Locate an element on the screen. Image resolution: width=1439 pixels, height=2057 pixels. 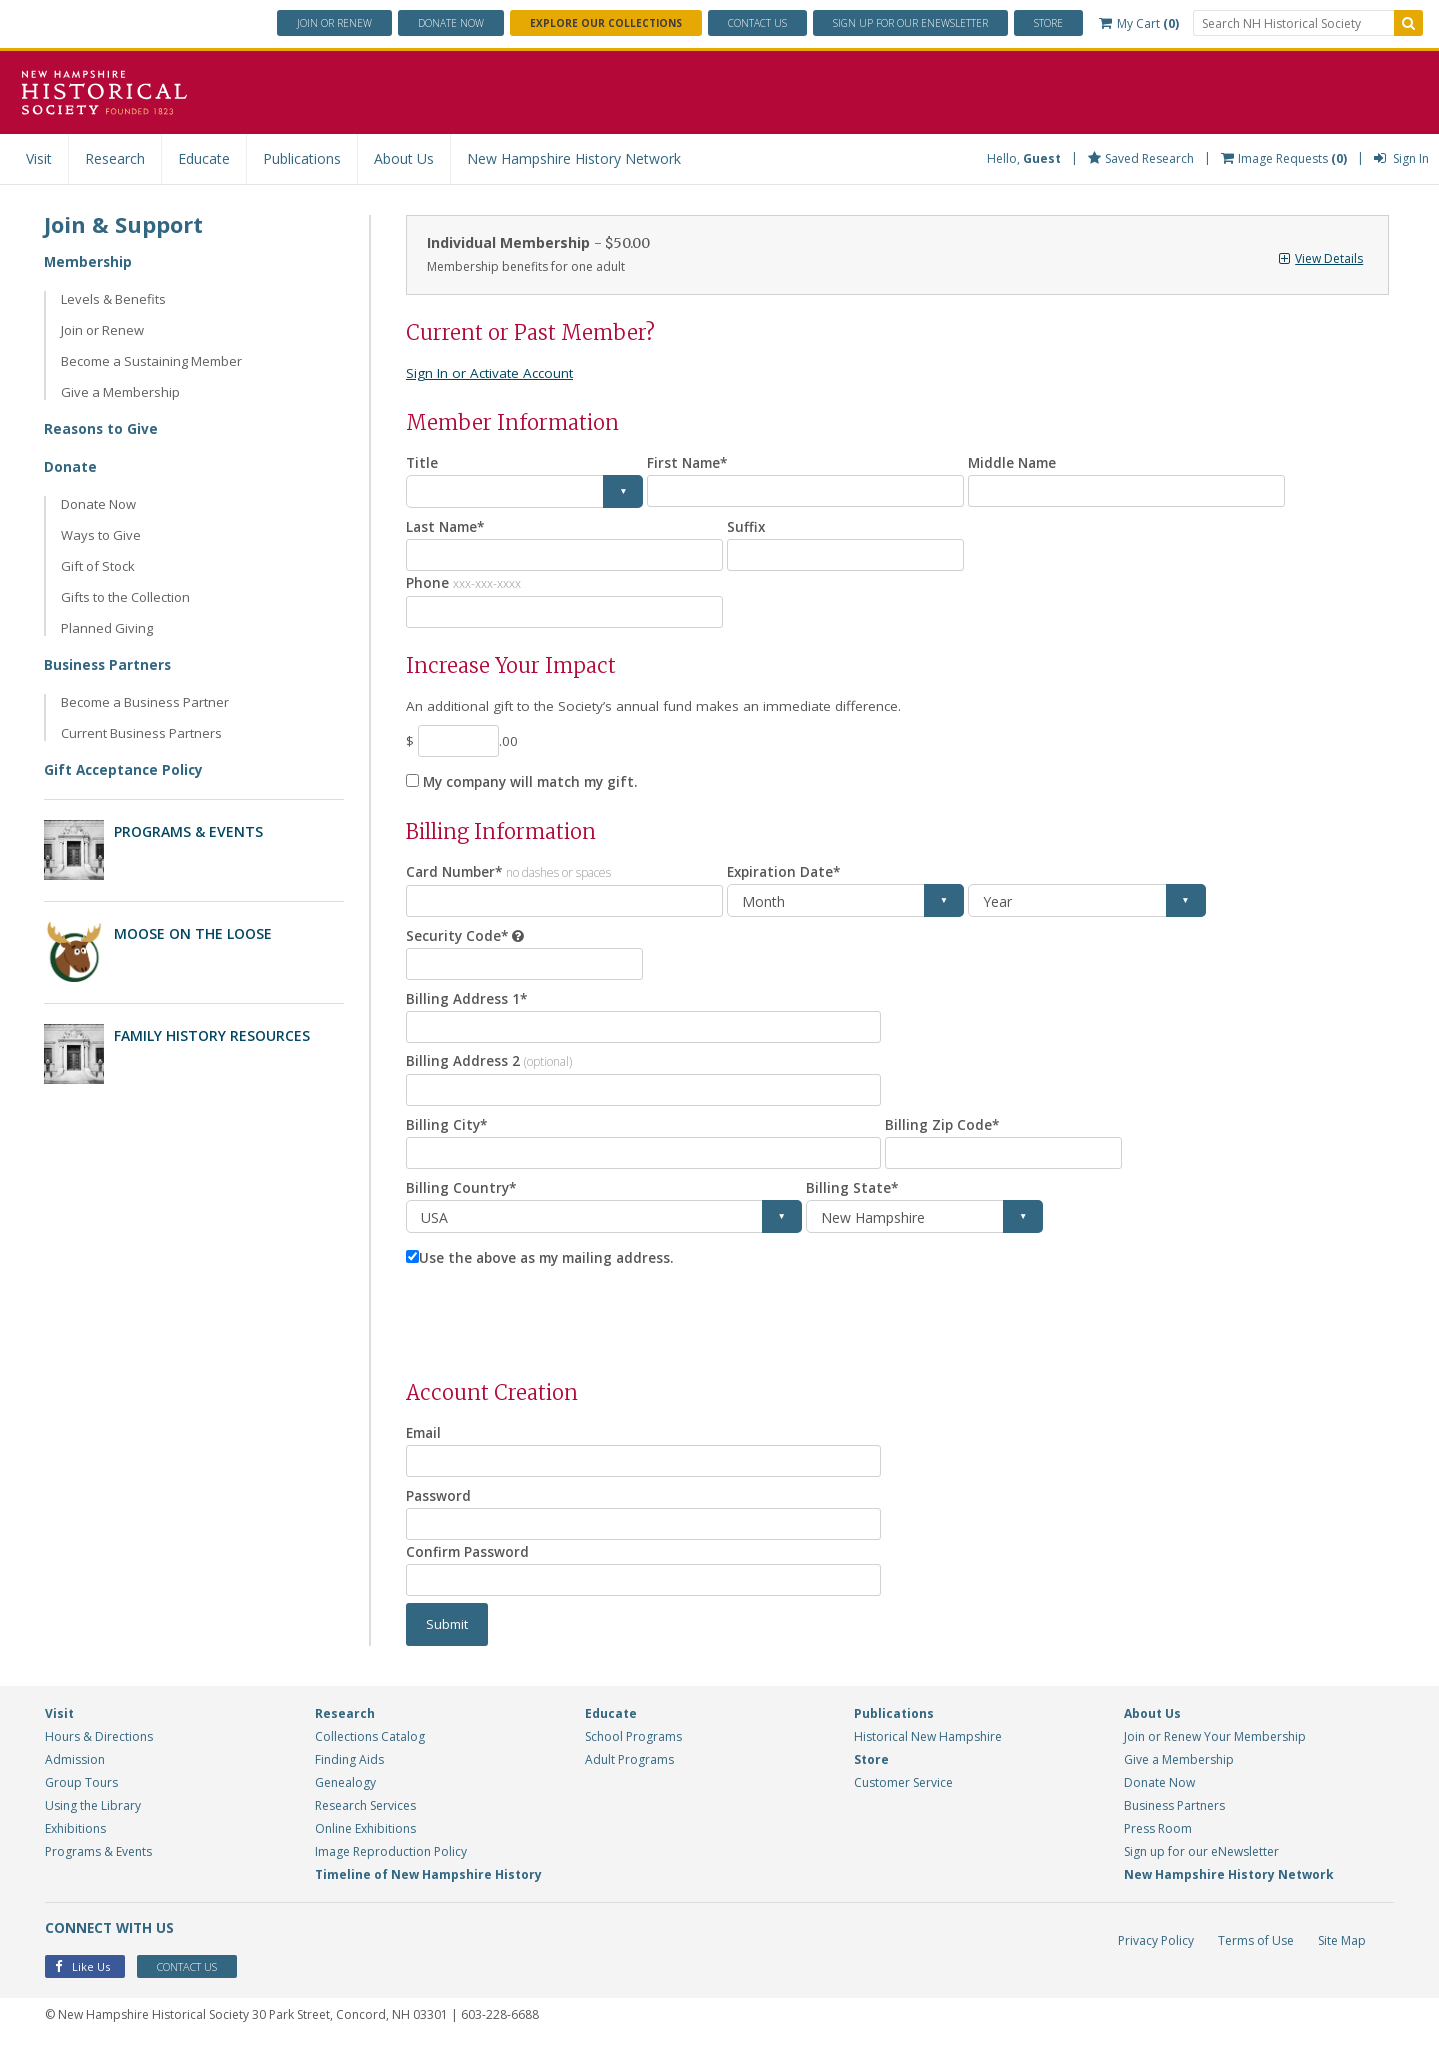
Give a Membership is located at coordinates (120, 392).